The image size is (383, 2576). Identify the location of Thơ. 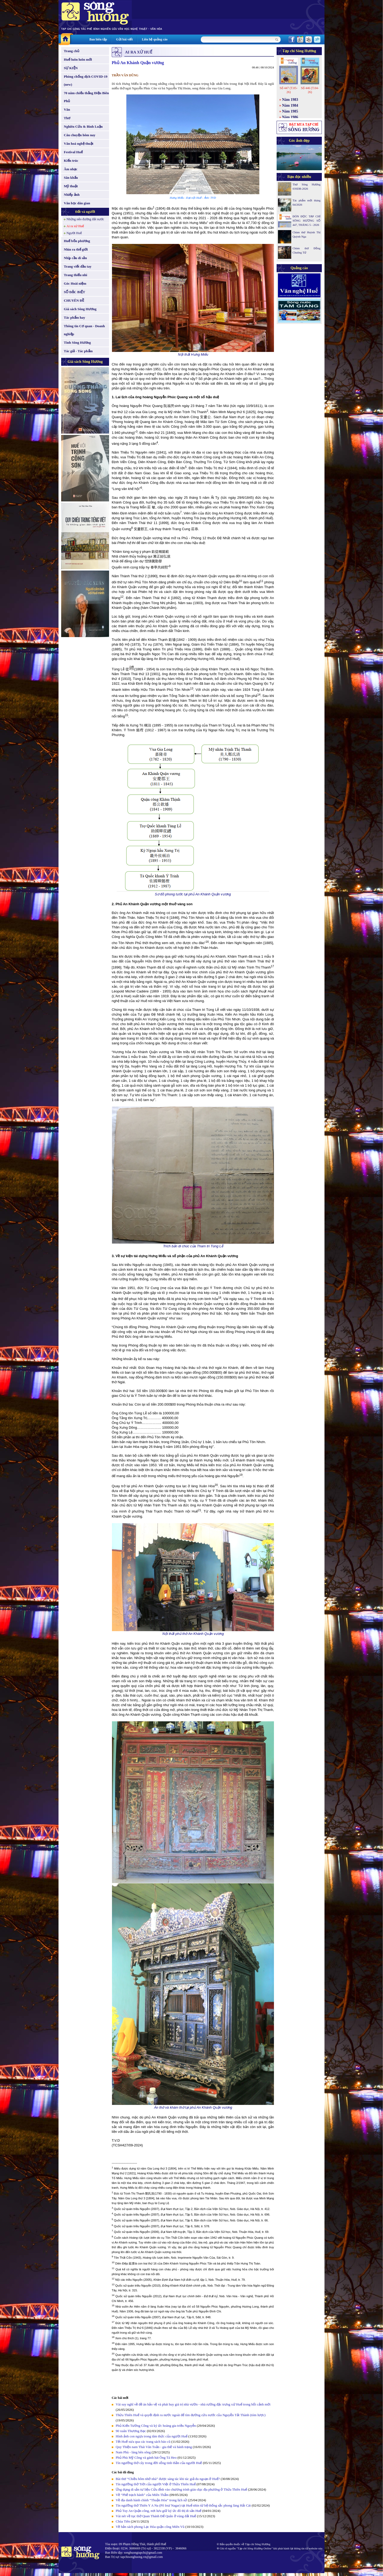
(67, 118).